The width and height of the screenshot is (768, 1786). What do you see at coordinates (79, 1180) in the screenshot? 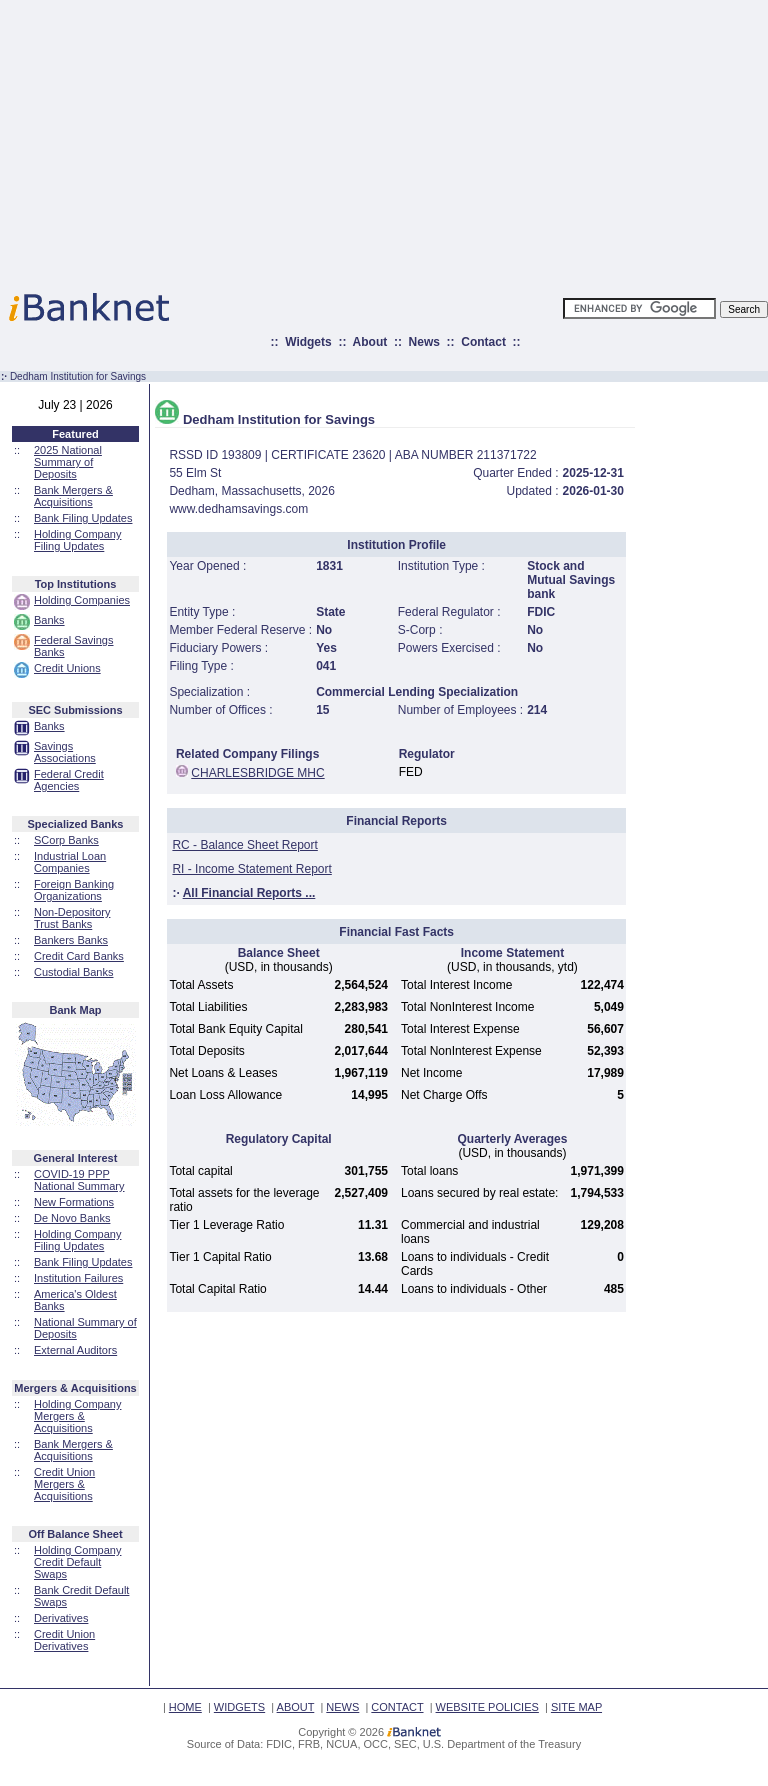
I see `COVID-19 PPP National Summary` at bounding box center [79, 1180].